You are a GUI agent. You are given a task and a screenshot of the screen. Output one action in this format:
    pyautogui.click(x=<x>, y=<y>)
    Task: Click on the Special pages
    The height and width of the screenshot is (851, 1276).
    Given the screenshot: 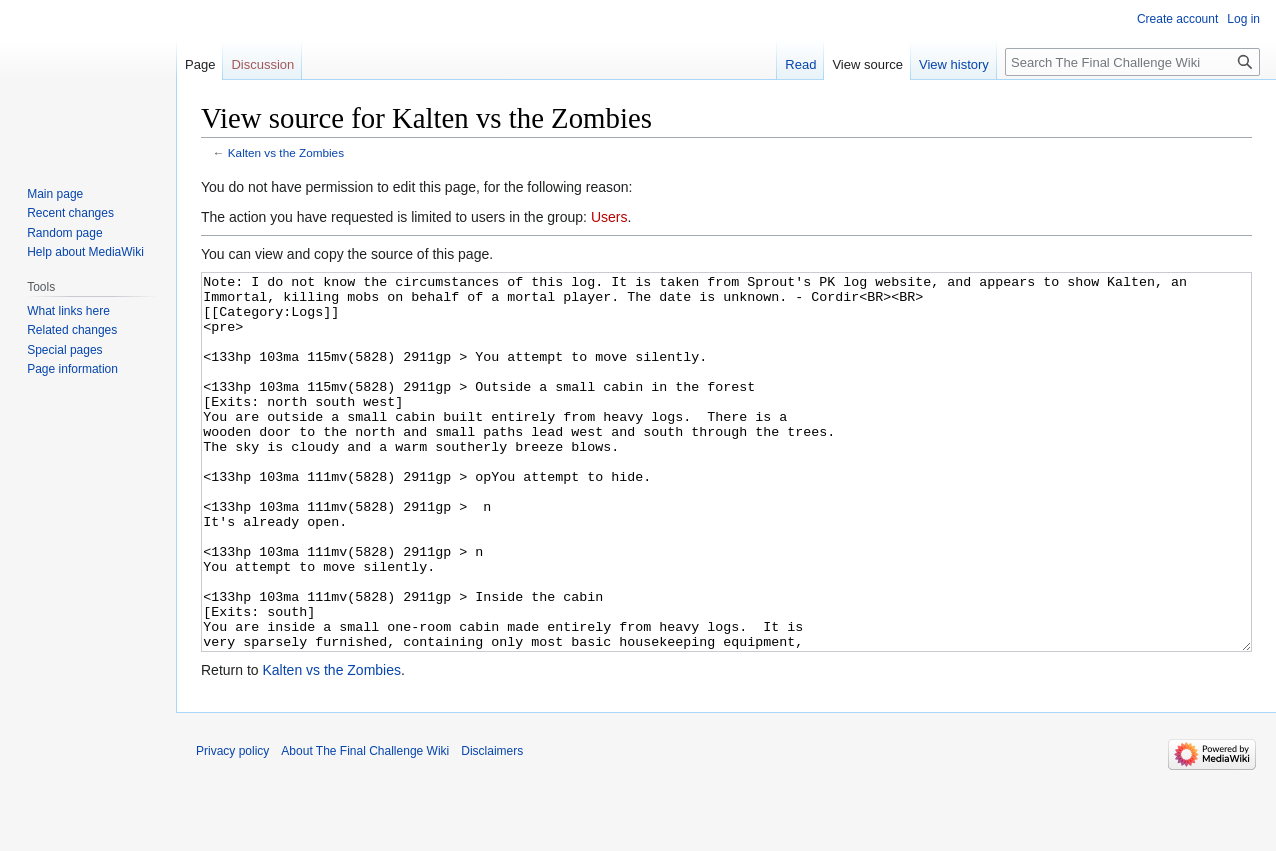 What is the action you would take?
    pyautogui.click(x=64, y=350)
    